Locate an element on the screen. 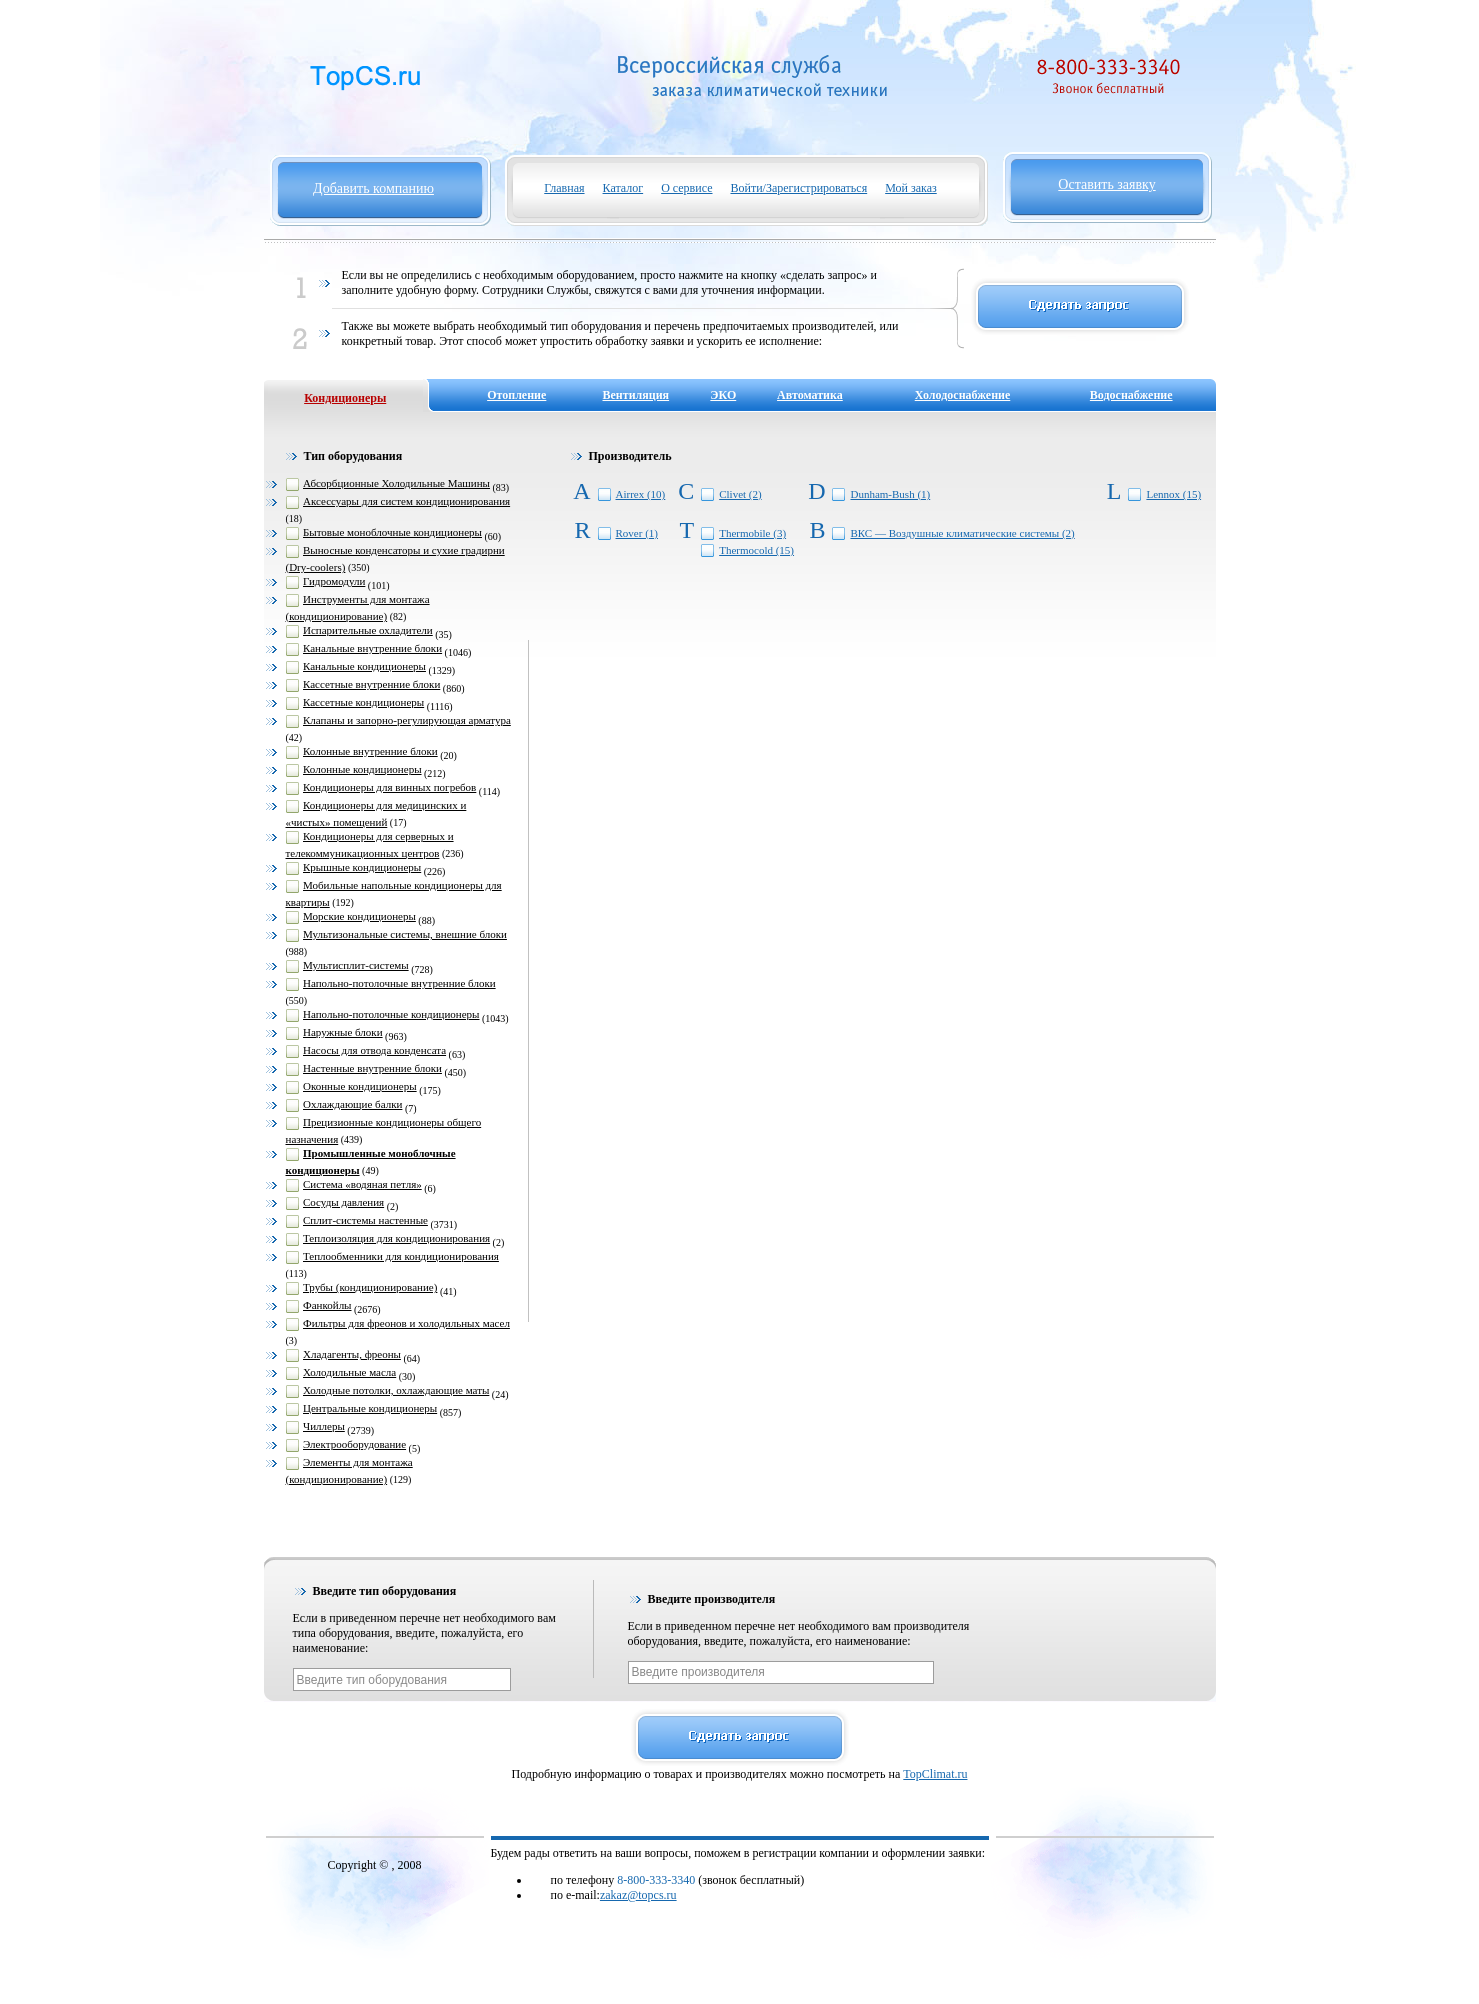  Airrex (10) is located at coordinates (641, 494).